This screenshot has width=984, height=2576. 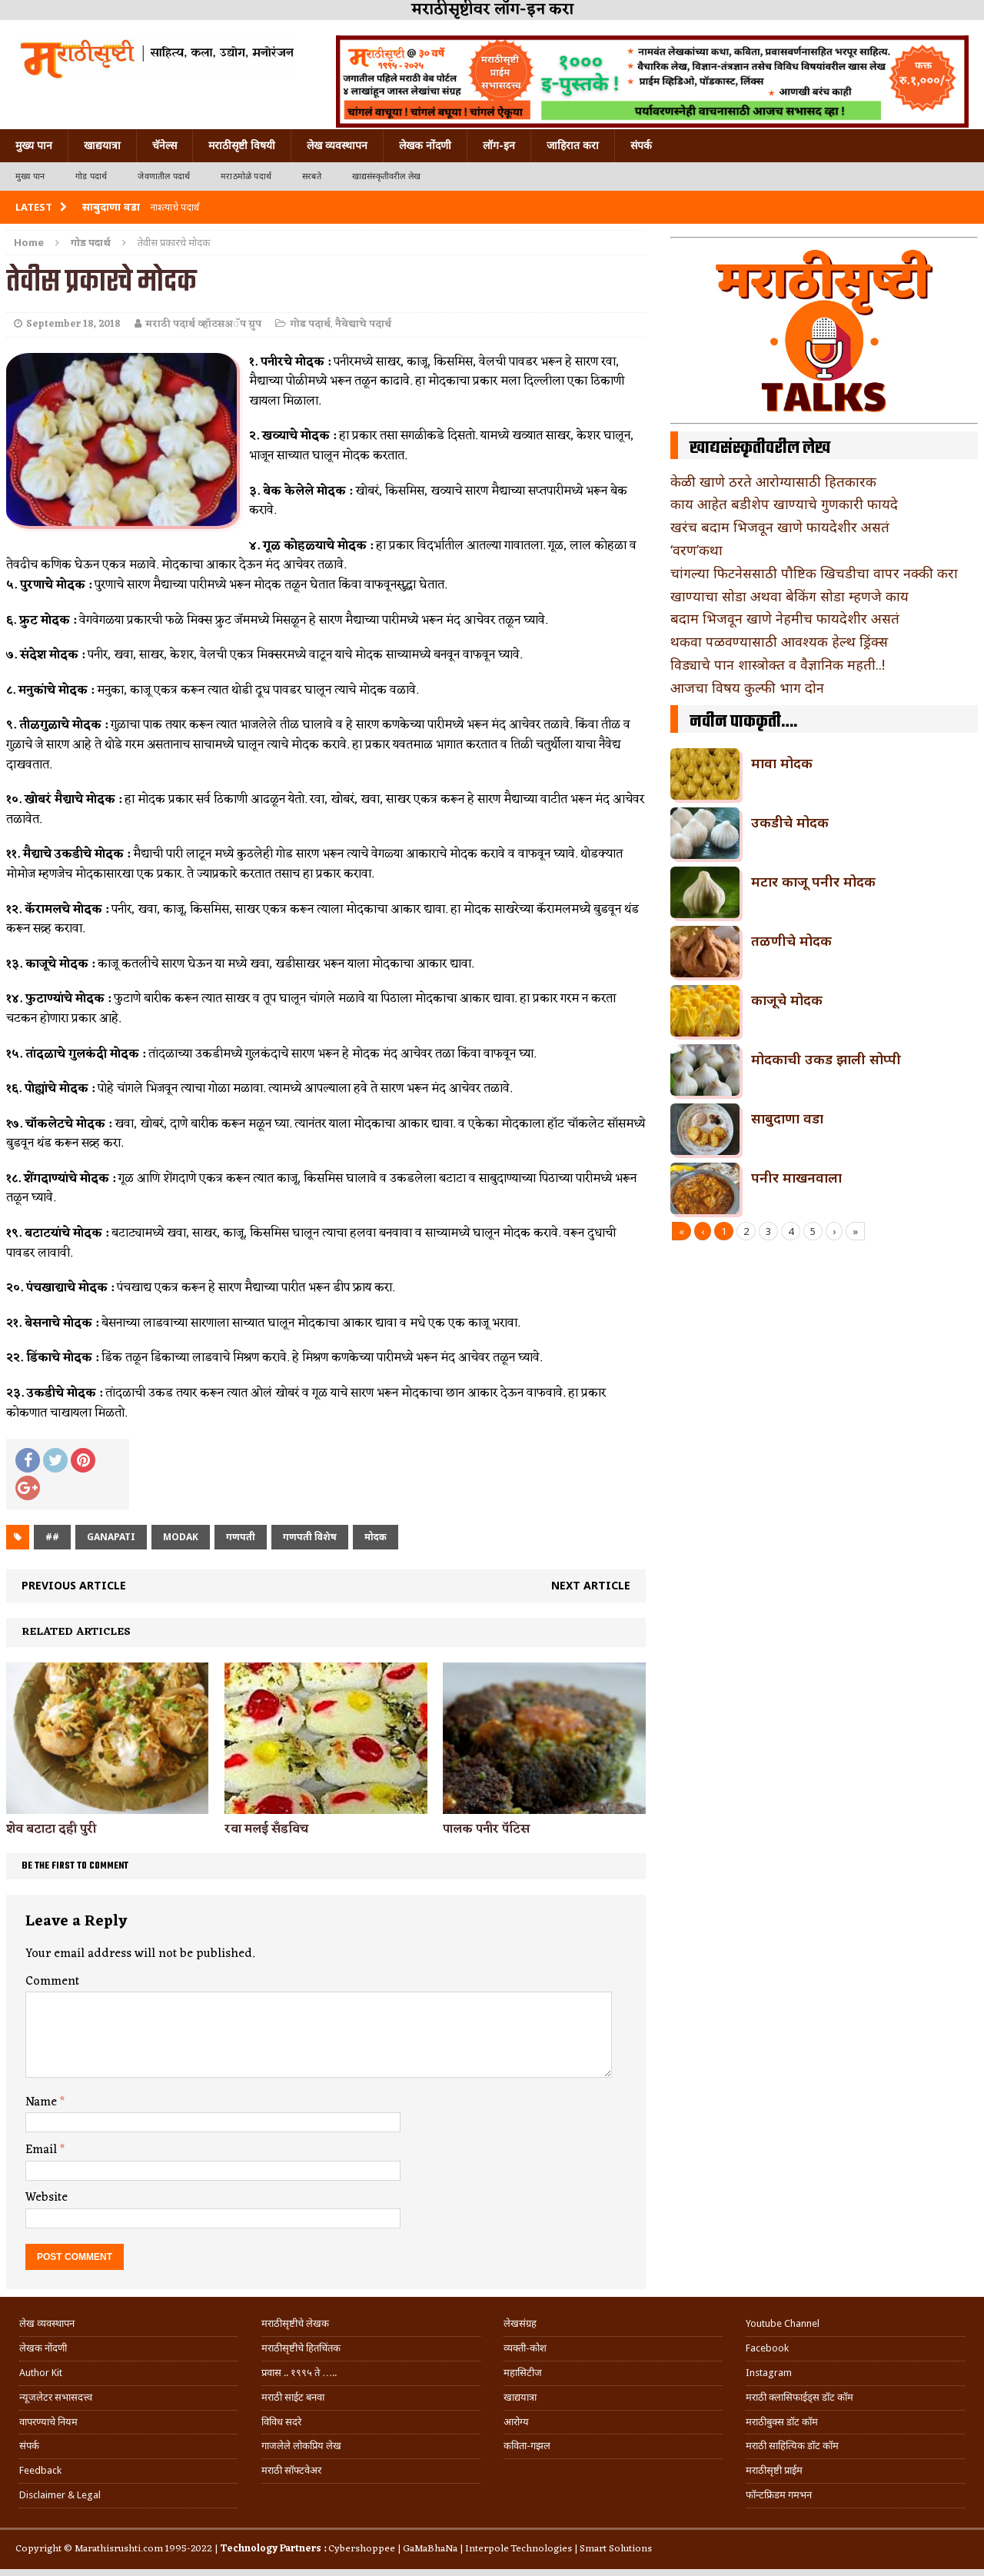 What do you see at coordinates (814, 573) in the screenshot?
I see `चांगल्या फिटनेससाठी पौष्टिक खिचडीचा वापर नक्की करा` at bounding box center [814, 573].